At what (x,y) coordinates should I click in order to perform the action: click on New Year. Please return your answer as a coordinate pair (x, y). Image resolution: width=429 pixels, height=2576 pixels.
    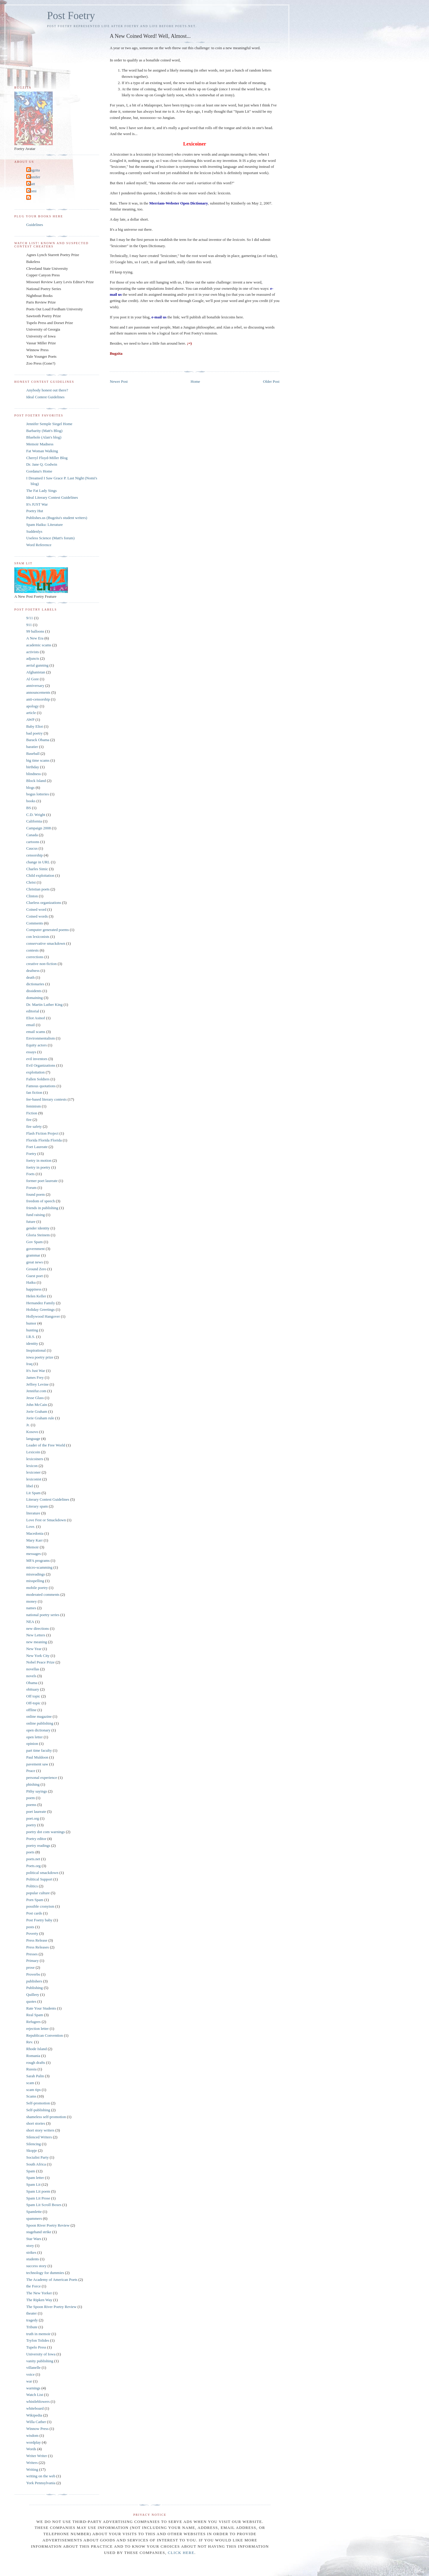
    Looking at the image, I should click on (33, 1648).